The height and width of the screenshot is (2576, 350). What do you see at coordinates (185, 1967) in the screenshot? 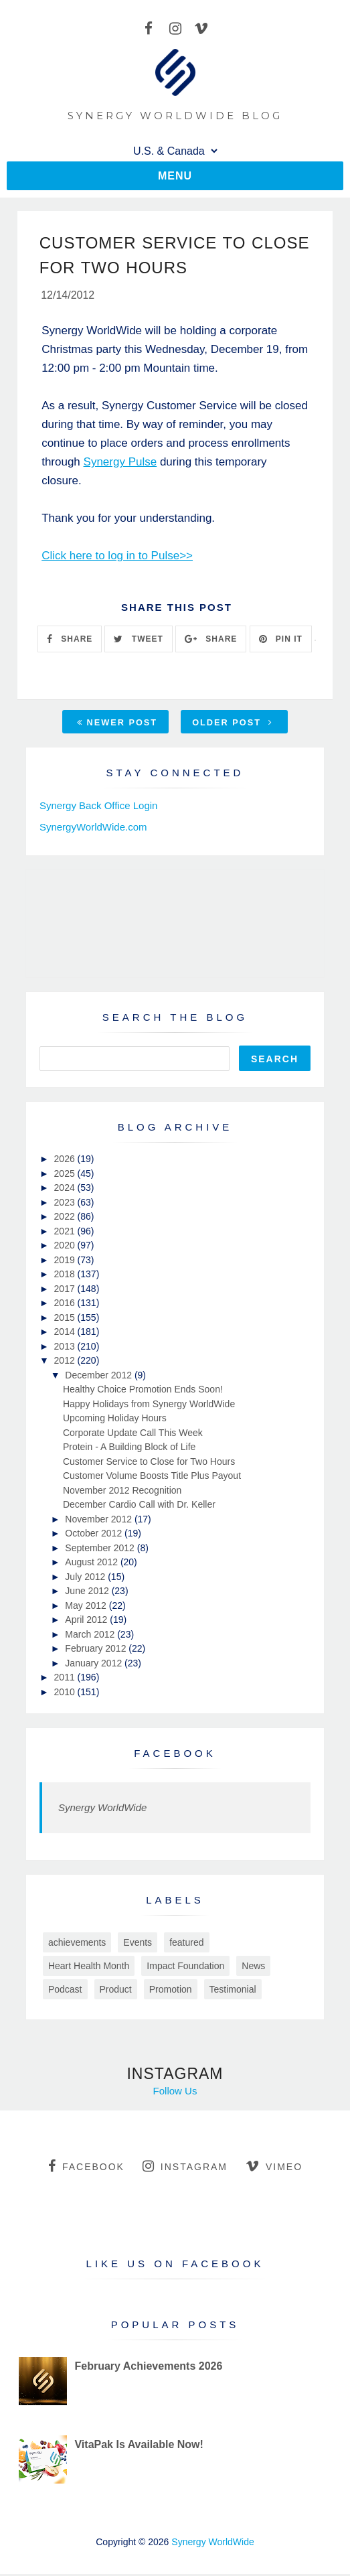
I see `Impact Foundation` at bounding box center [185, 1967].